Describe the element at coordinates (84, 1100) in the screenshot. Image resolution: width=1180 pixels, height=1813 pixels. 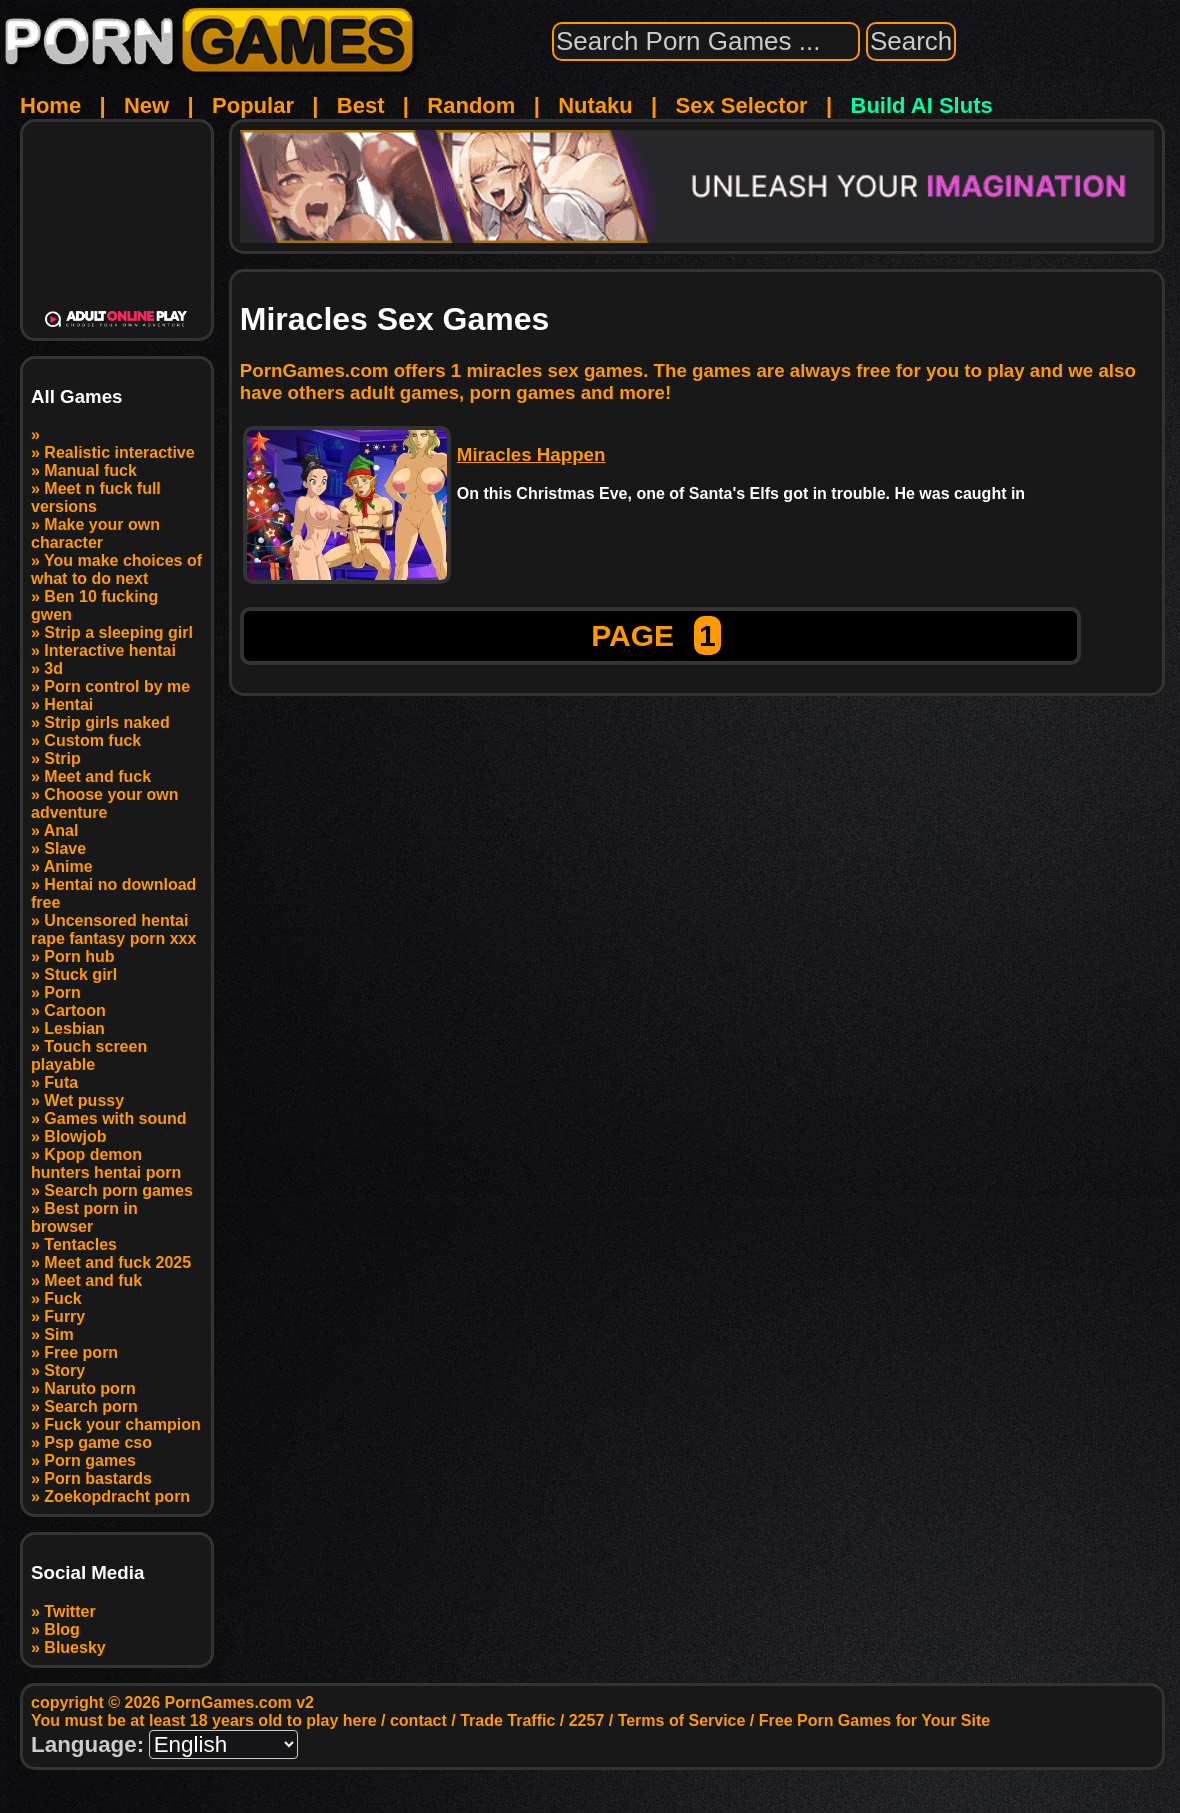
I see `Wet pussy` at that location.